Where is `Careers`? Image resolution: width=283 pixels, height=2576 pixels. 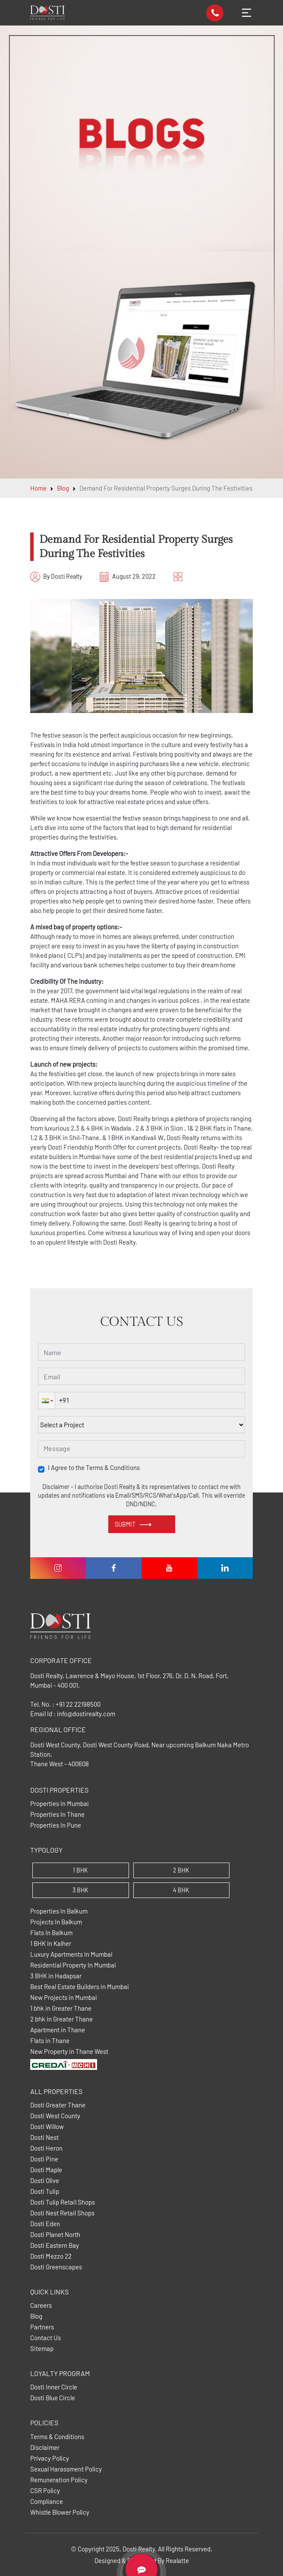
Careers is located at coordinates (41, 2305).